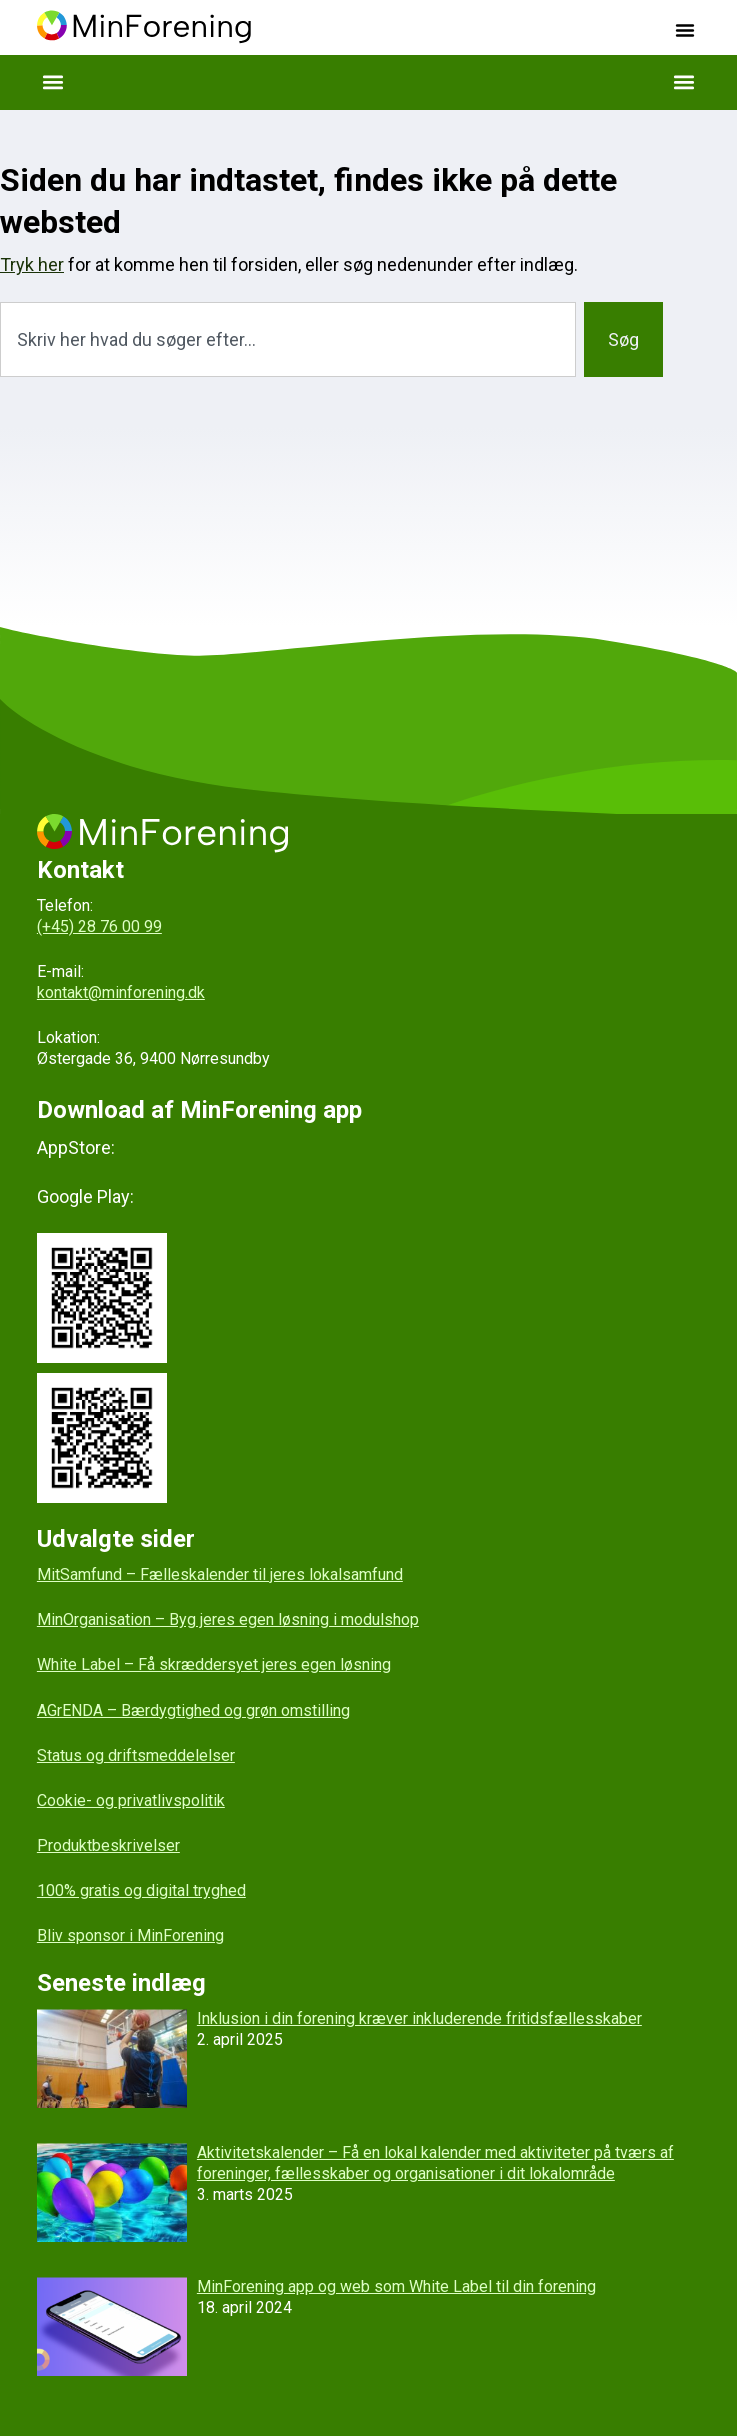 This screenshot has width=737, height=2436. I want to click on MinForening app og web som White Label til din forening, so click(396, 2286).